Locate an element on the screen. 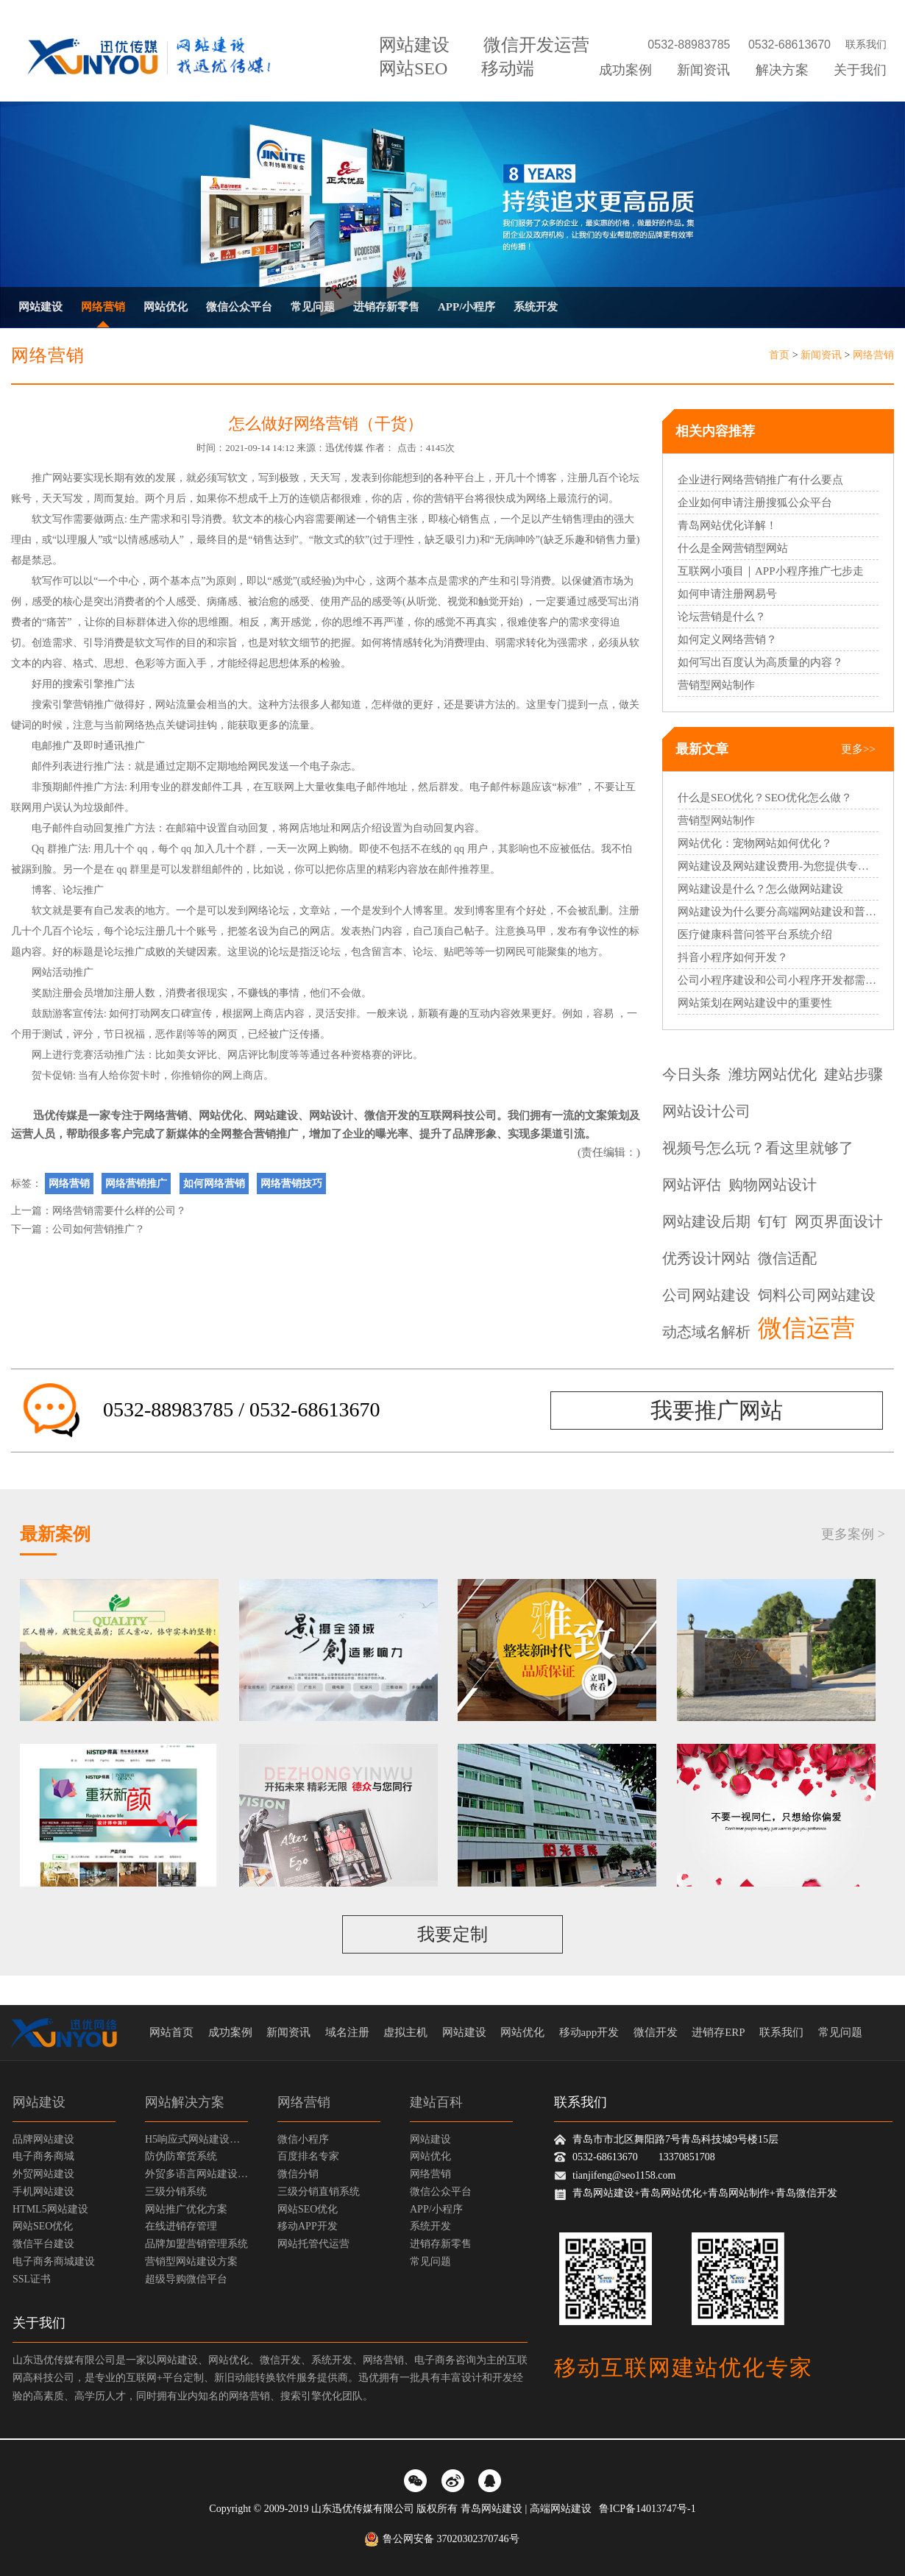 The height and width of the screenshot is (2576, 905). 关于我们 is located at coordinates (860, 70).